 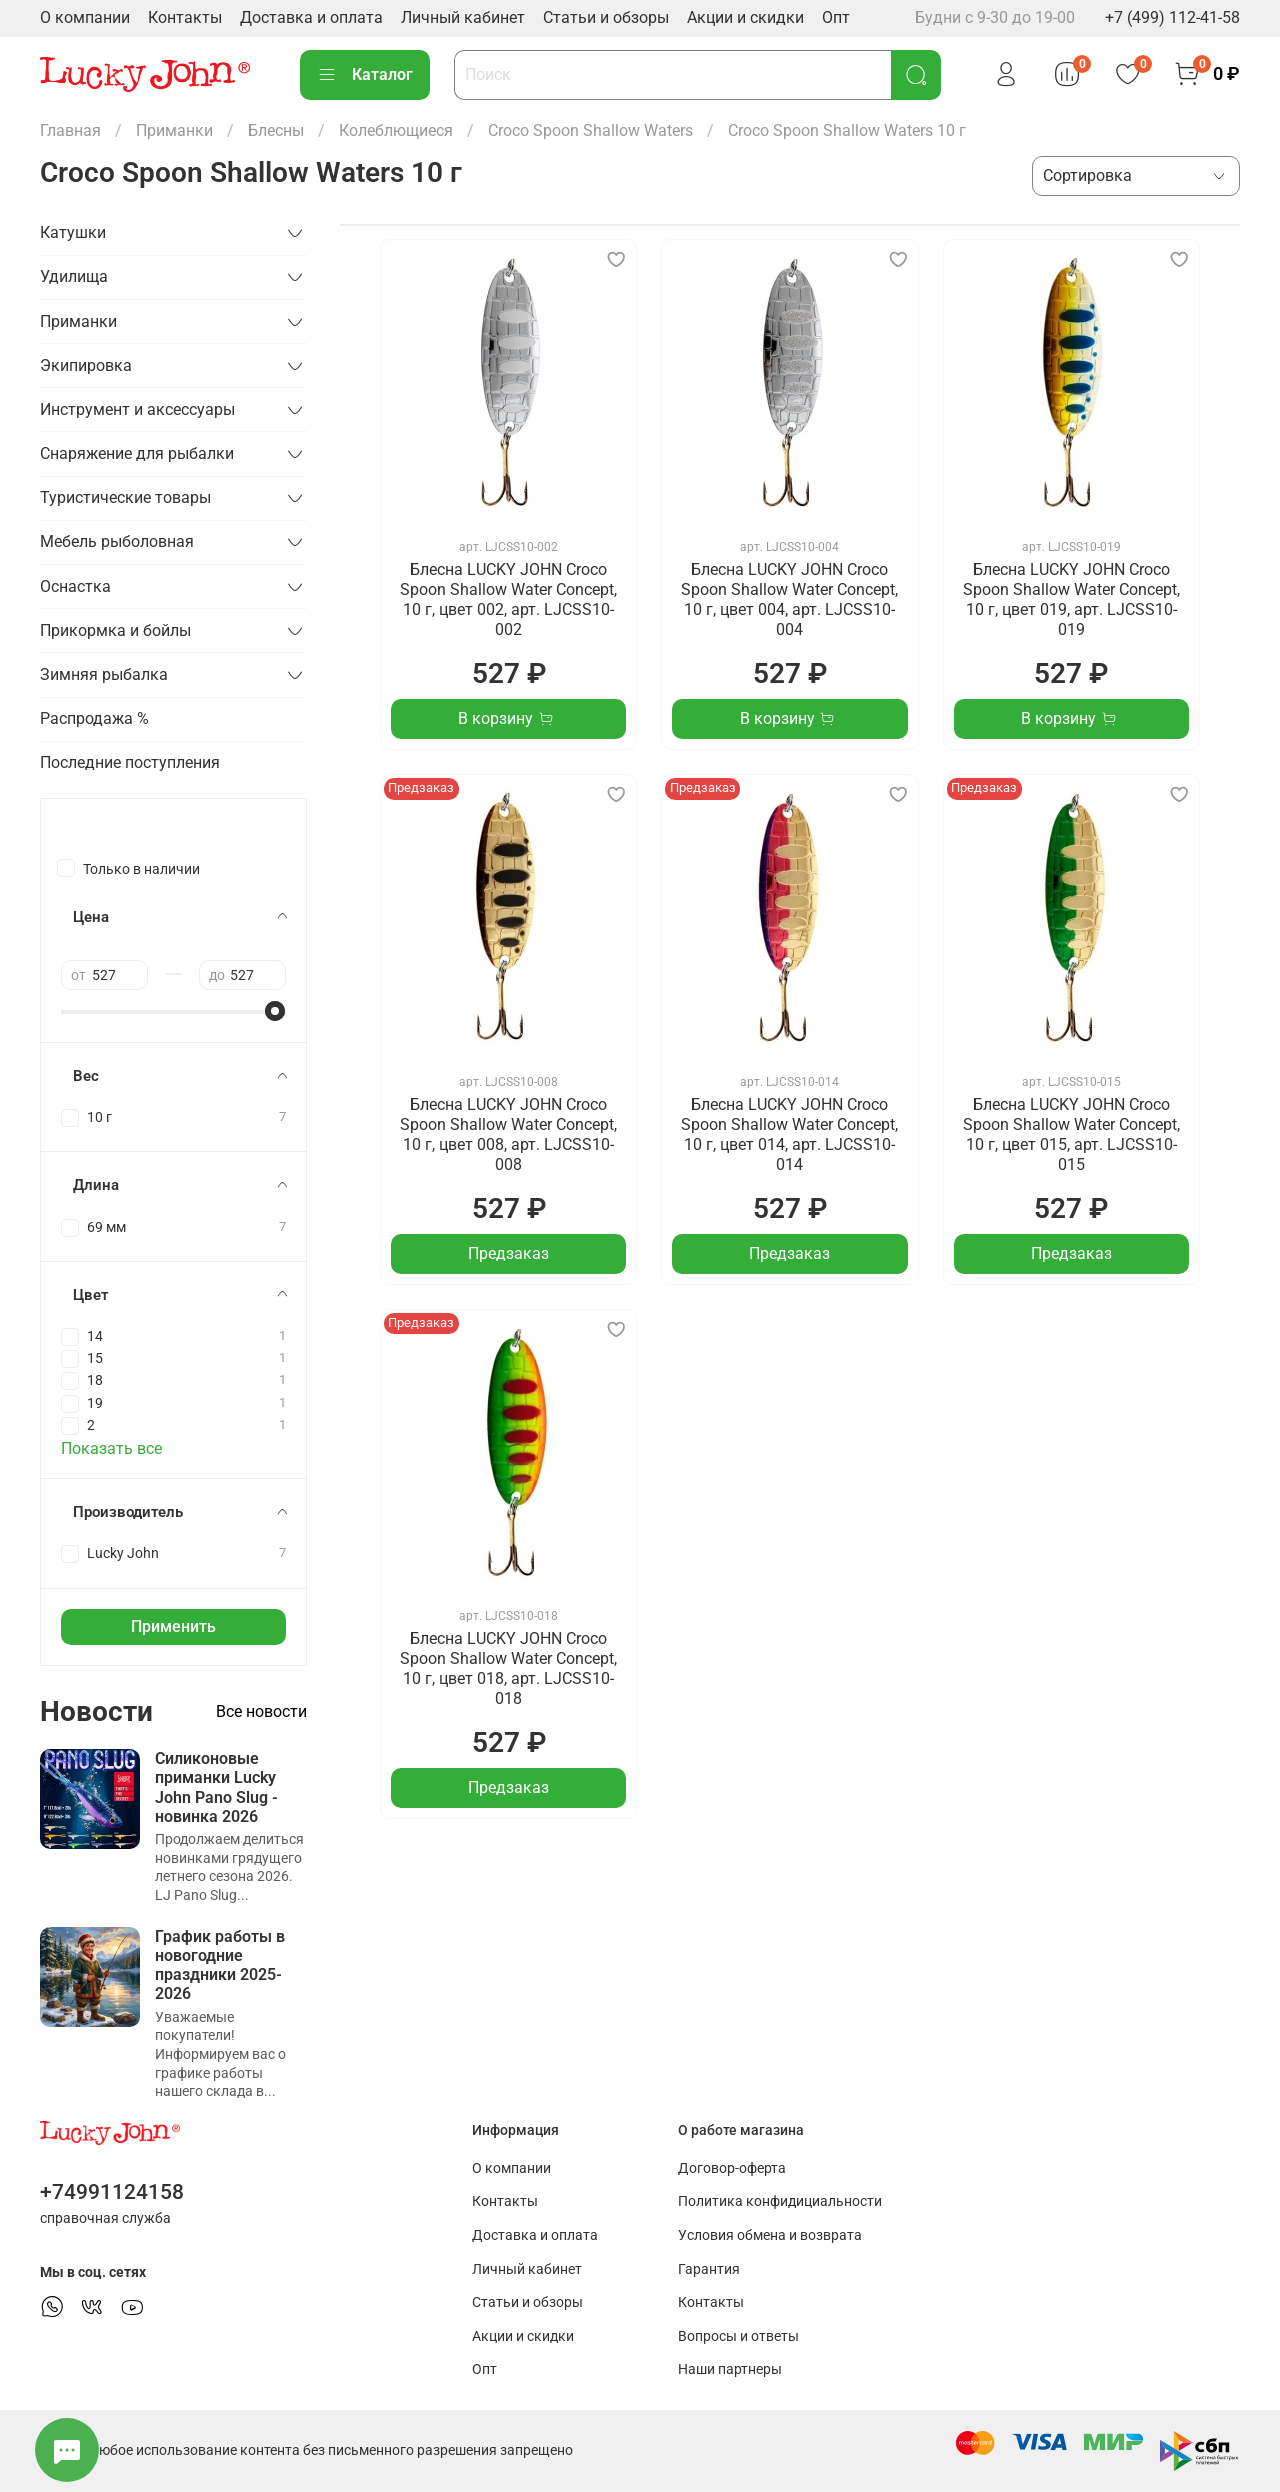 I want to click on Колеблющиеся, so click(x=396, y=130).